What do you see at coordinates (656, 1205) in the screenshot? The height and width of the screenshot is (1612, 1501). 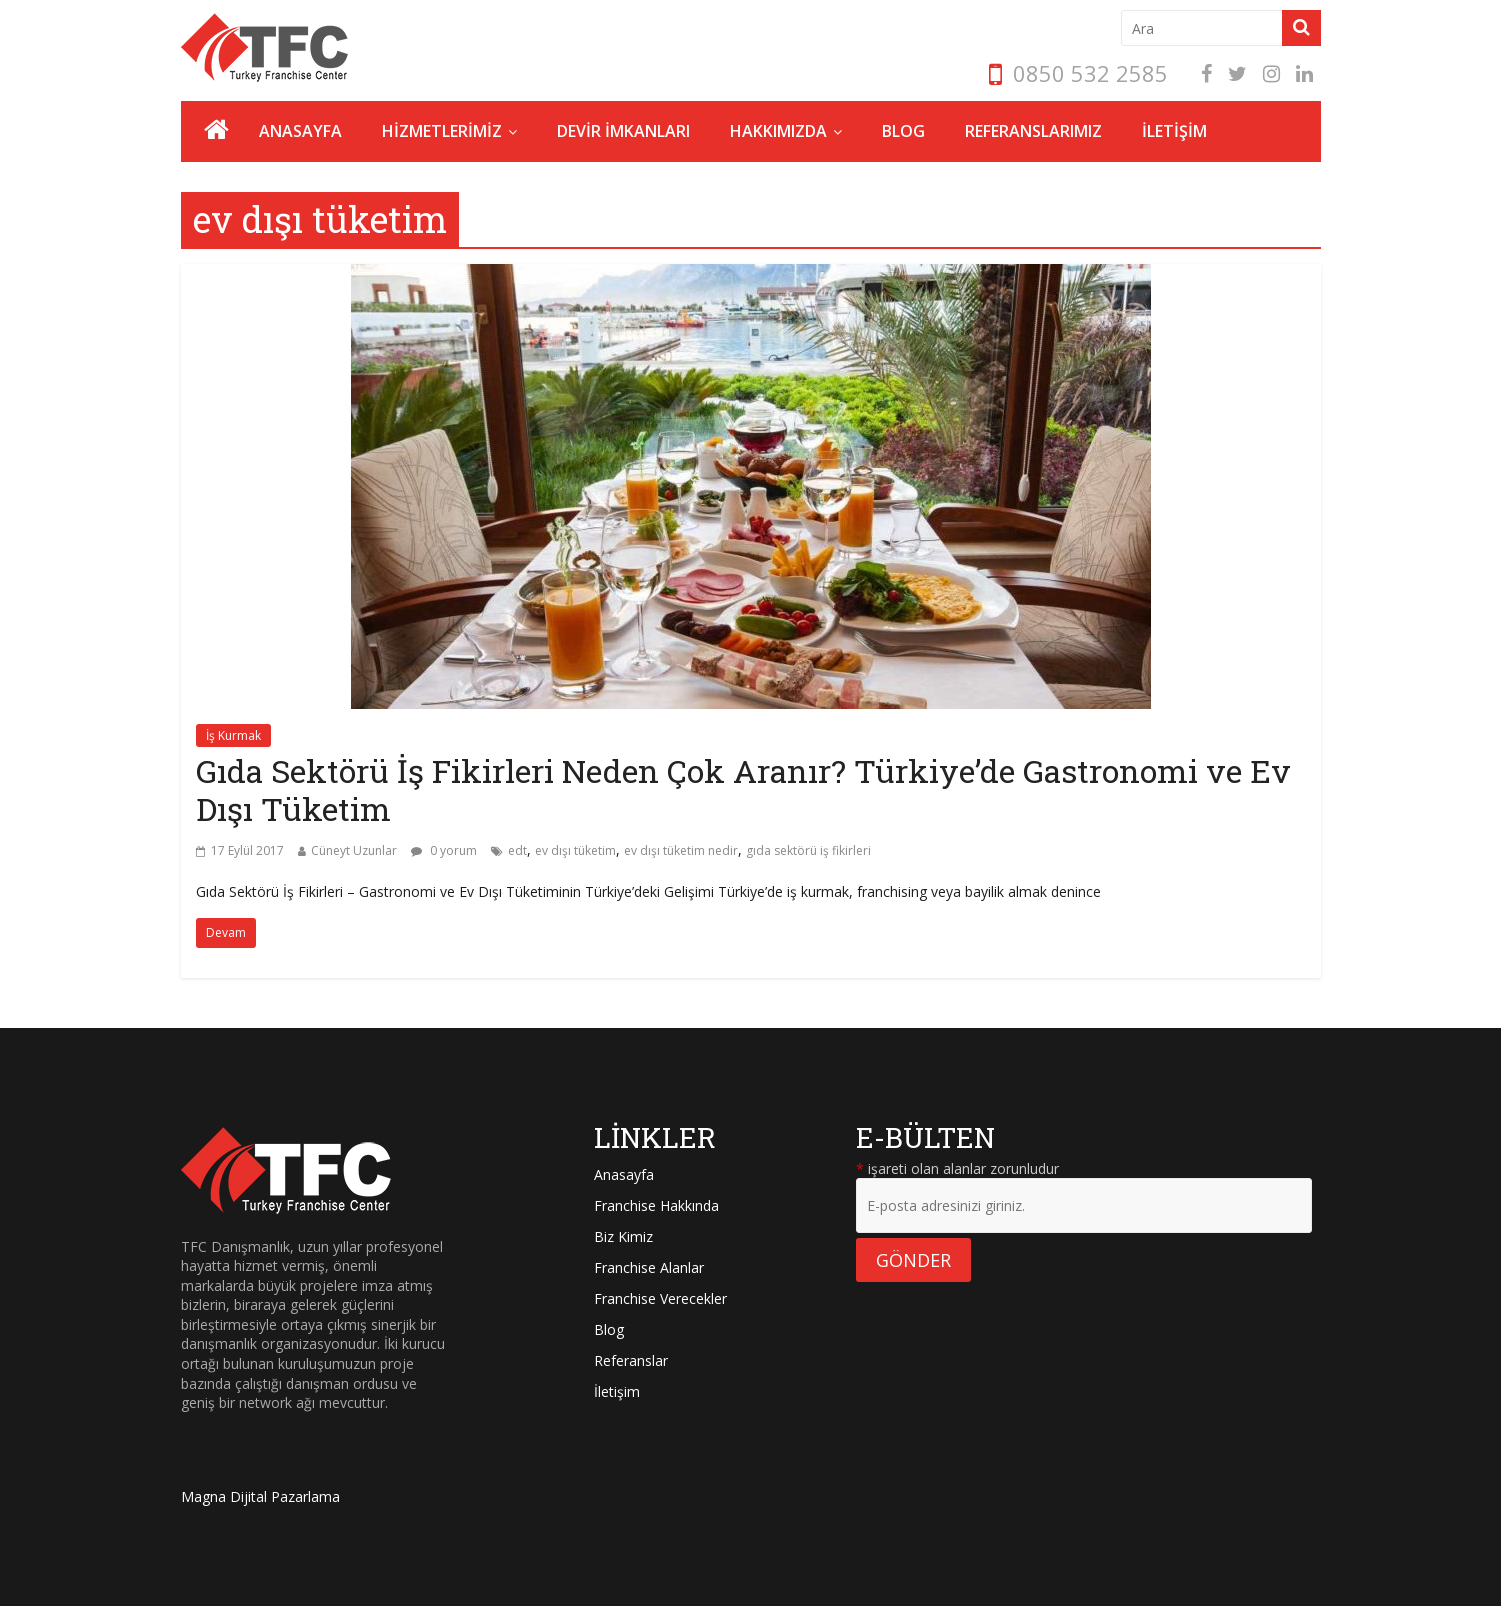 I see `Franchise Hakkında` at bounding box center [656, 1205].